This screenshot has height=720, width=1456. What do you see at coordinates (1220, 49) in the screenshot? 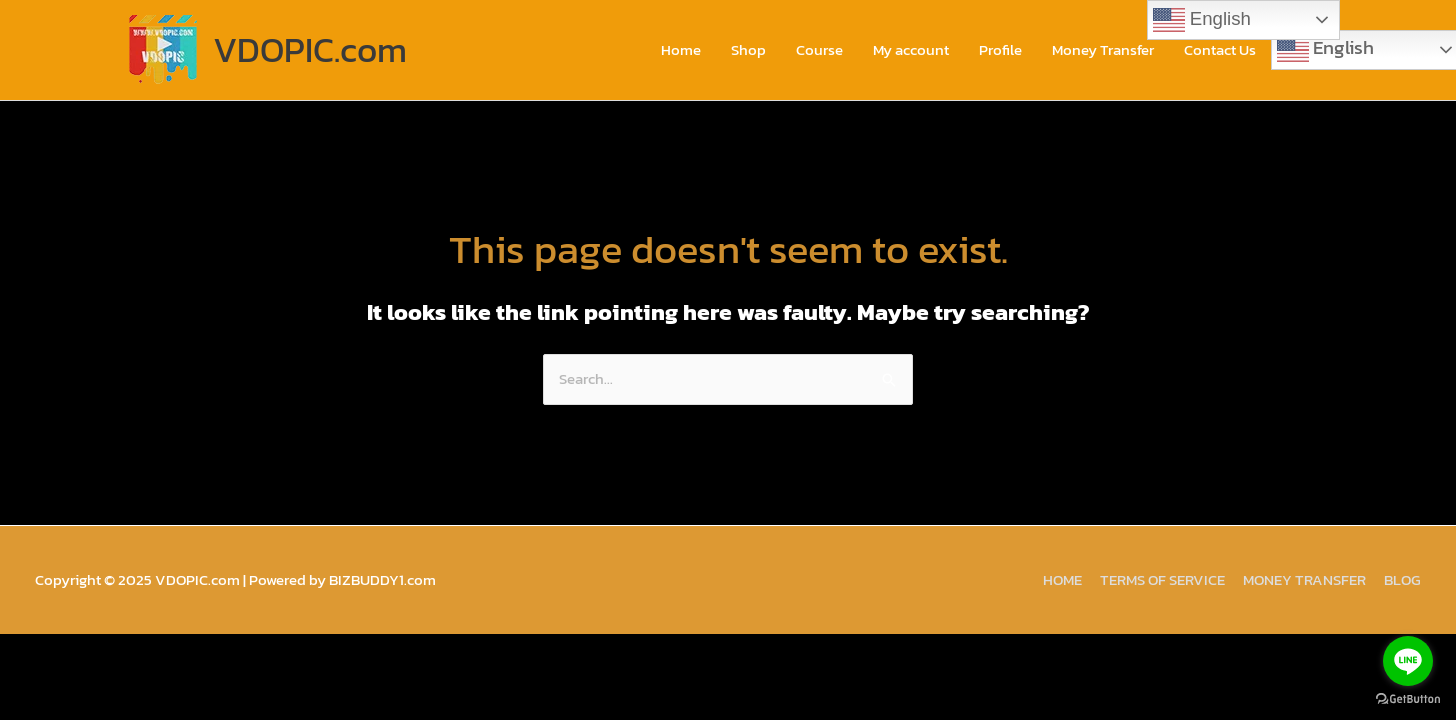
I see `Contact Us` at bounding box center [1220, 49].